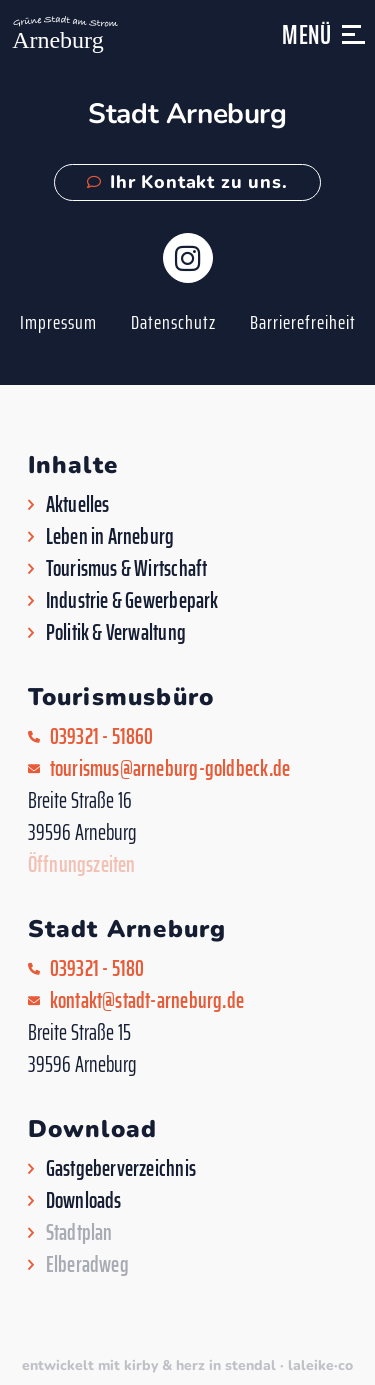 This screenshot has width=375, height=1385. Describe the element at coordinates (354, 43) in the screenshot. I see `[button]` at that location.